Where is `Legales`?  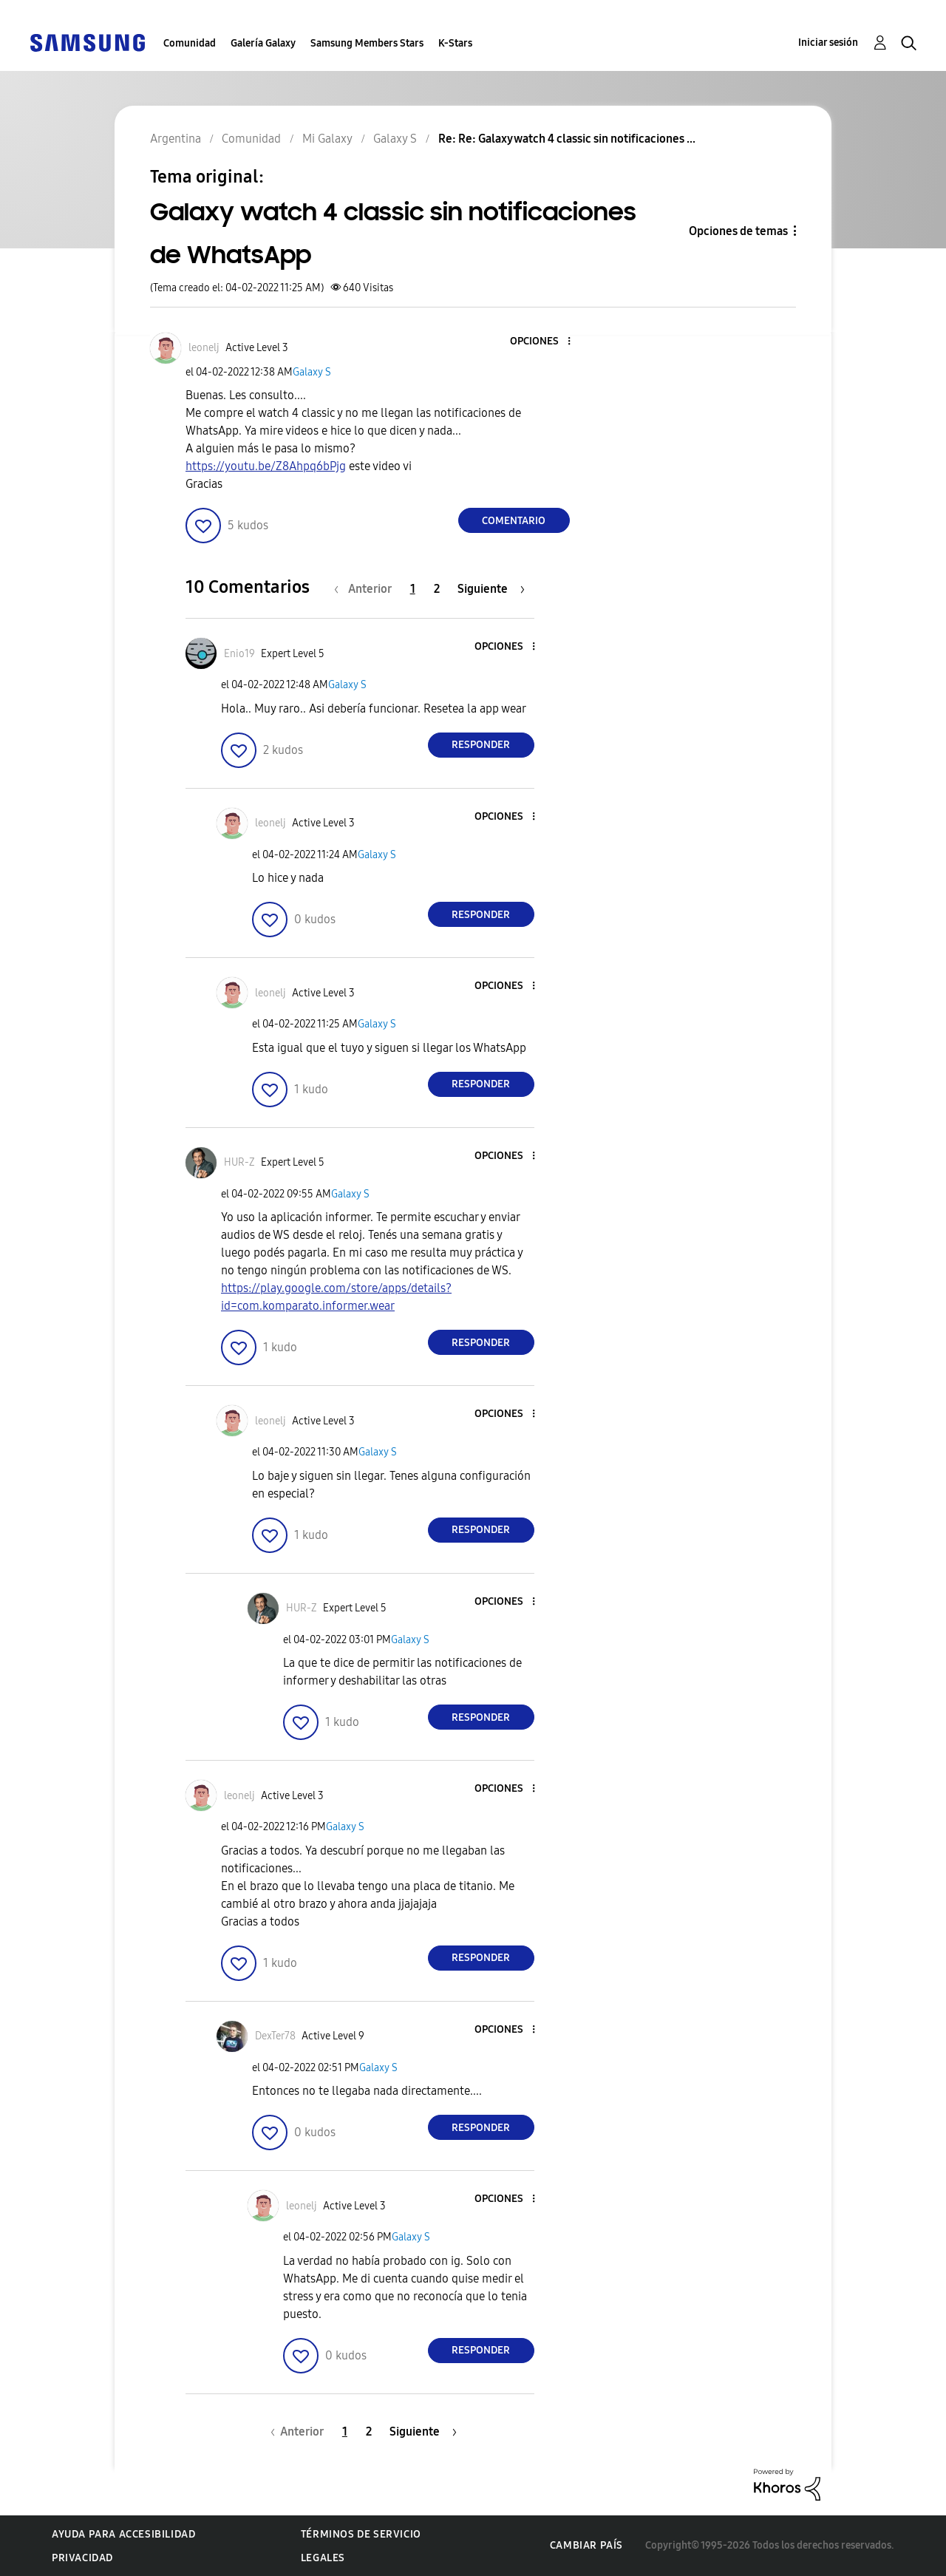 Legales is located at coordinates (323, 2558).